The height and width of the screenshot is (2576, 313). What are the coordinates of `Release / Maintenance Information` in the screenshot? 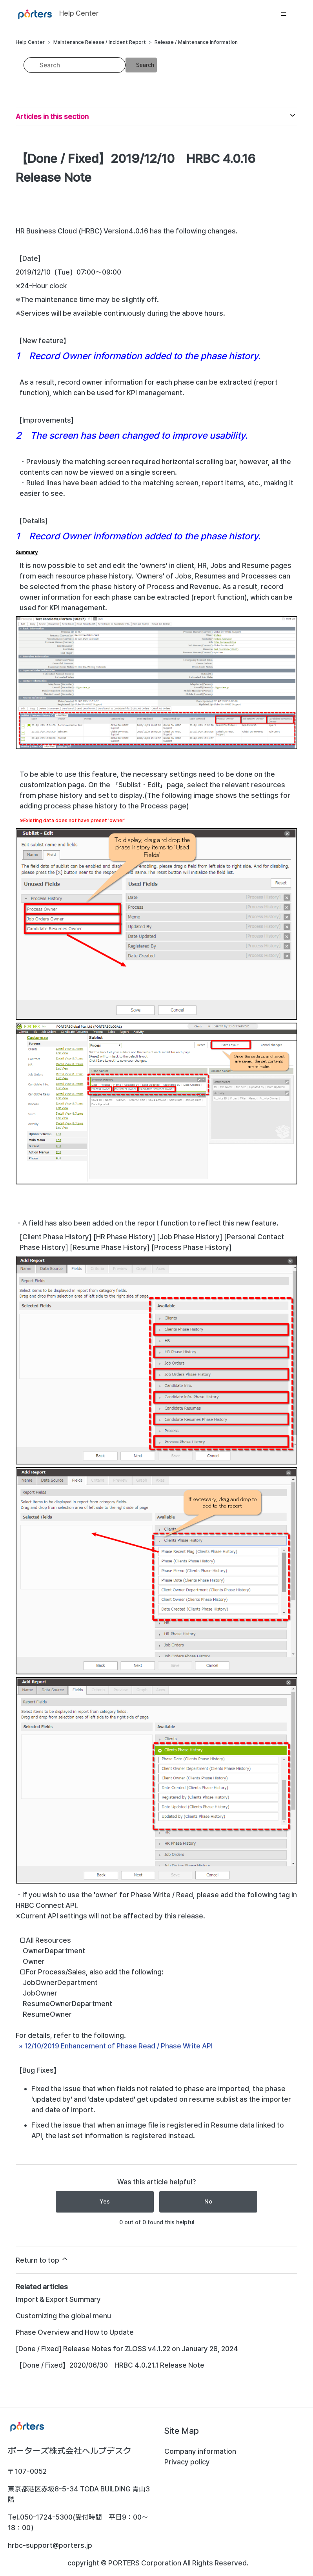 It's located at (196, 42).